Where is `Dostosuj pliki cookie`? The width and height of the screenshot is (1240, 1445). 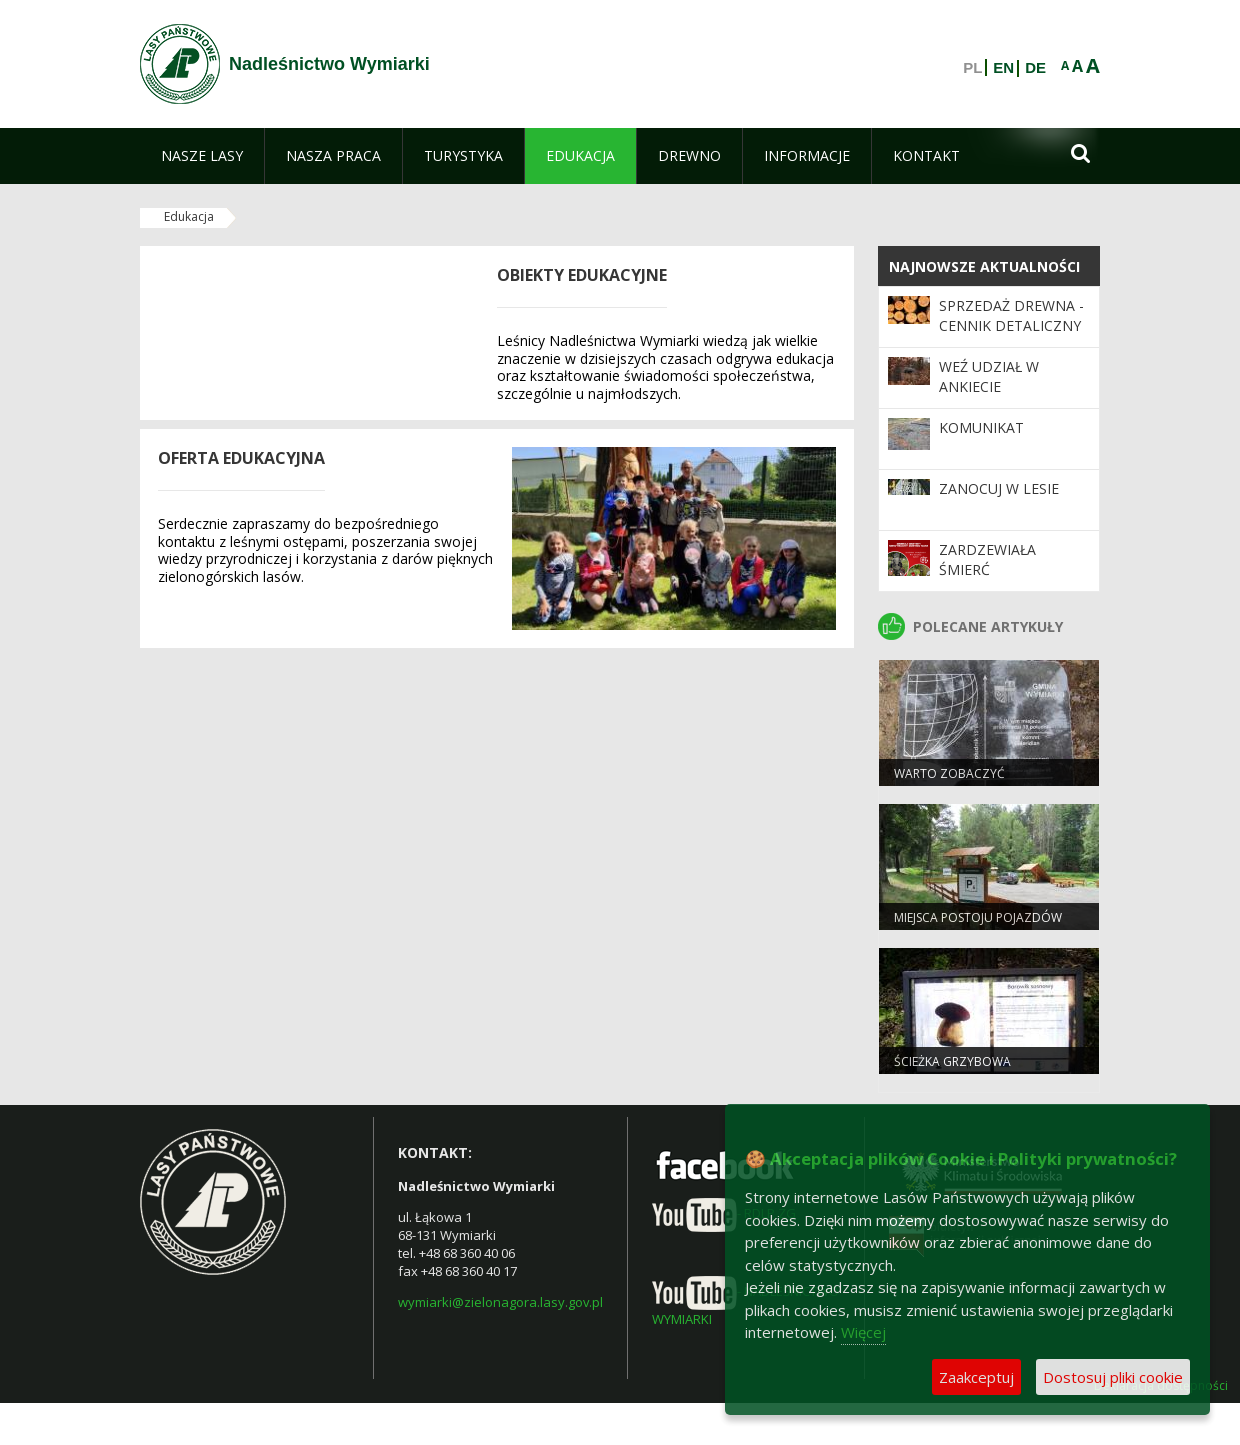
Dostosuj pliki cookie is located at coordinates (1113, 1377).